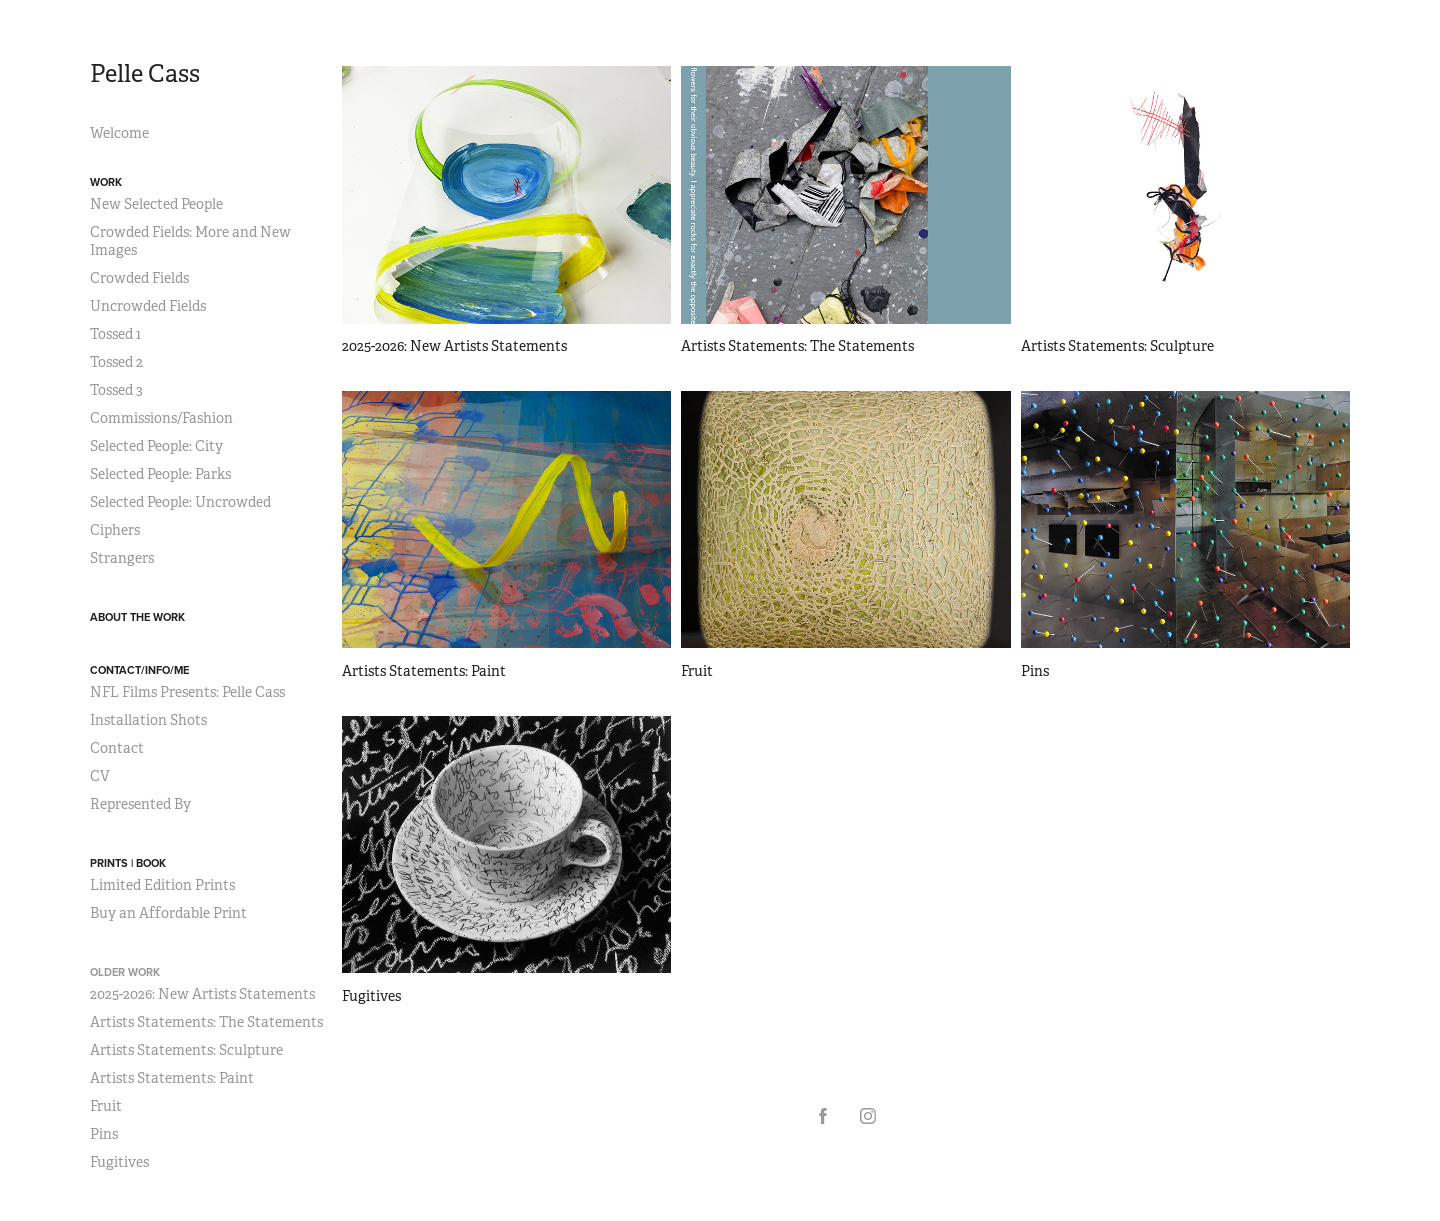 The width and height of the screenshot is (1440, 1221). What do you see at coordinates (100, 776) in the screenshot?
I see `CV` at bounding box center [100, 776].